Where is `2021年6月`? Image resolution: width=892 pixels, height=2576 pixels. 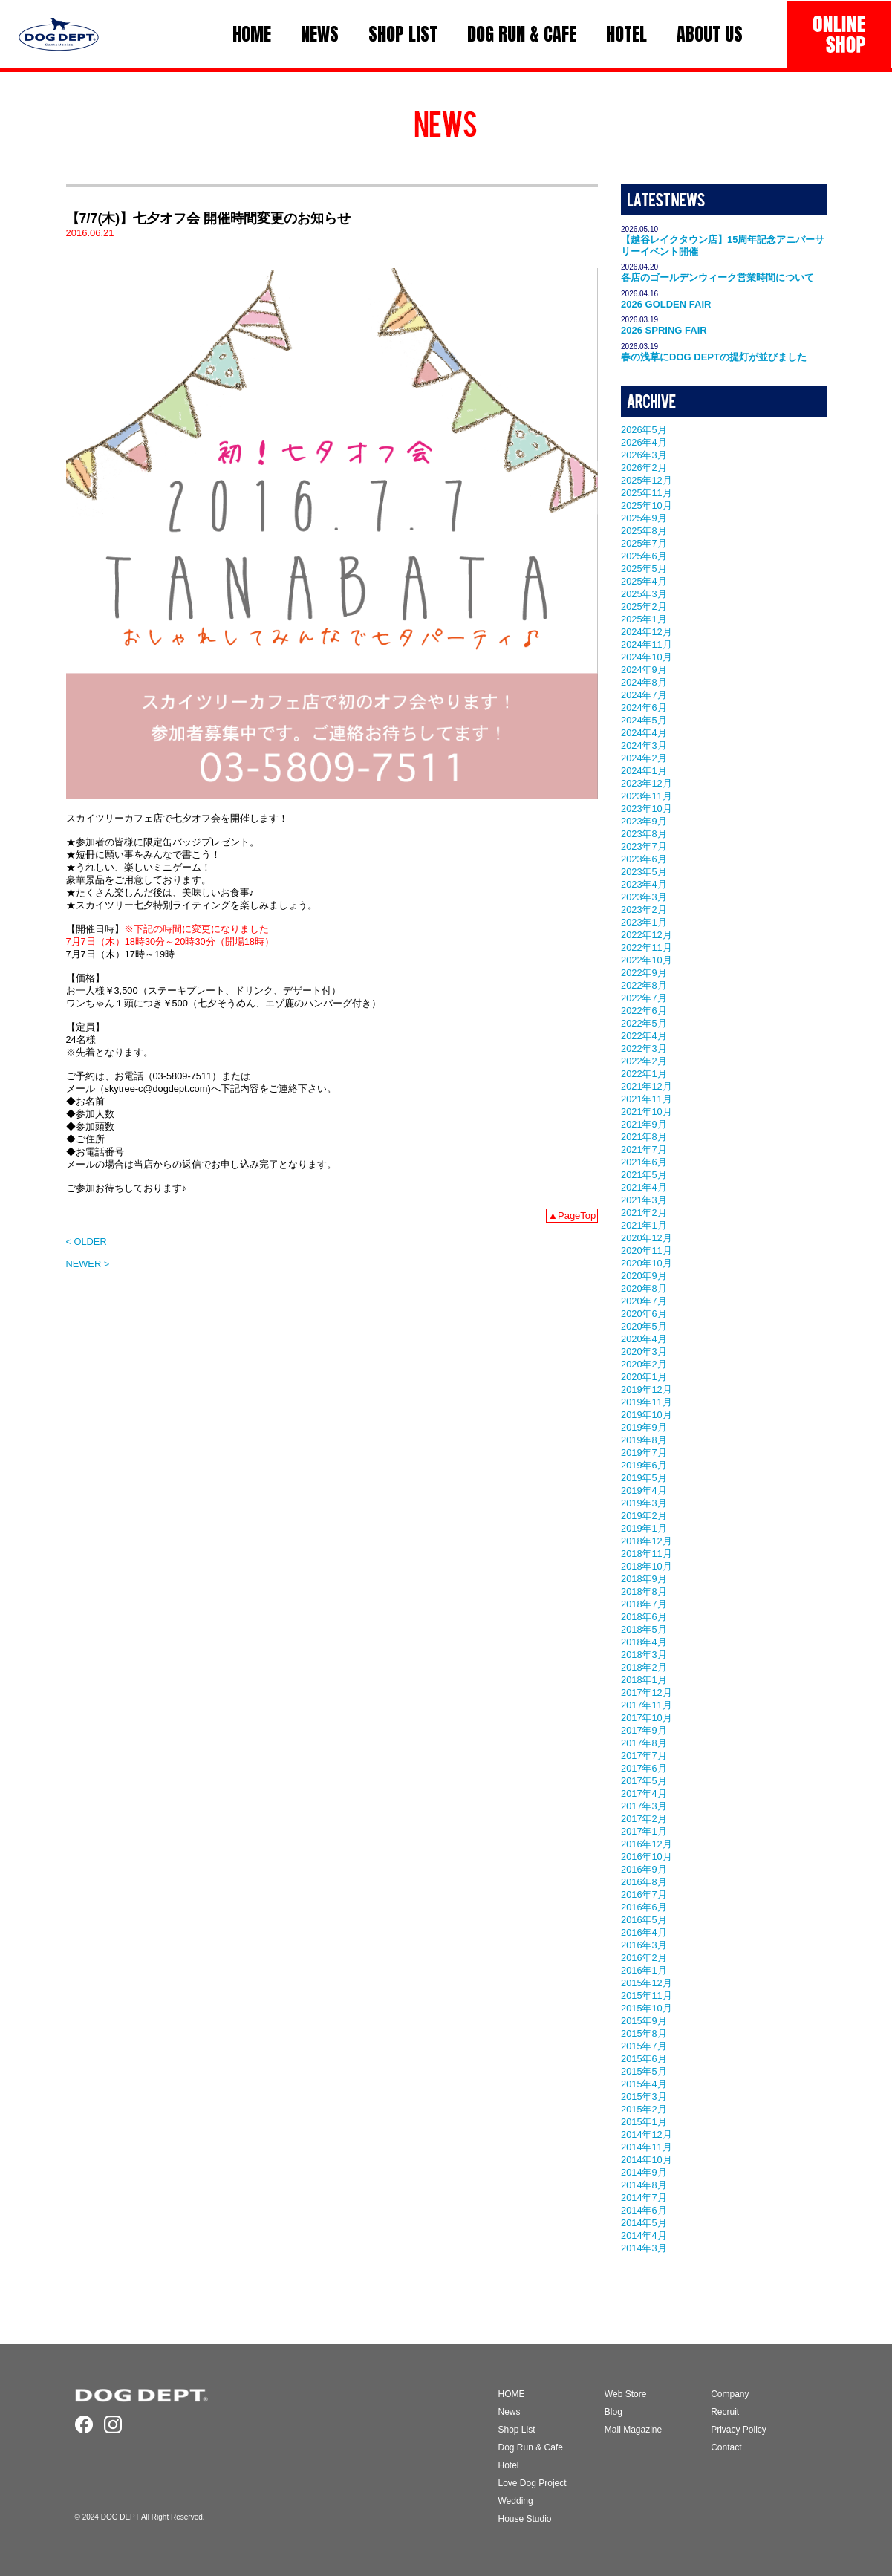
2021年6月 is located at coordinates (644, 1162).